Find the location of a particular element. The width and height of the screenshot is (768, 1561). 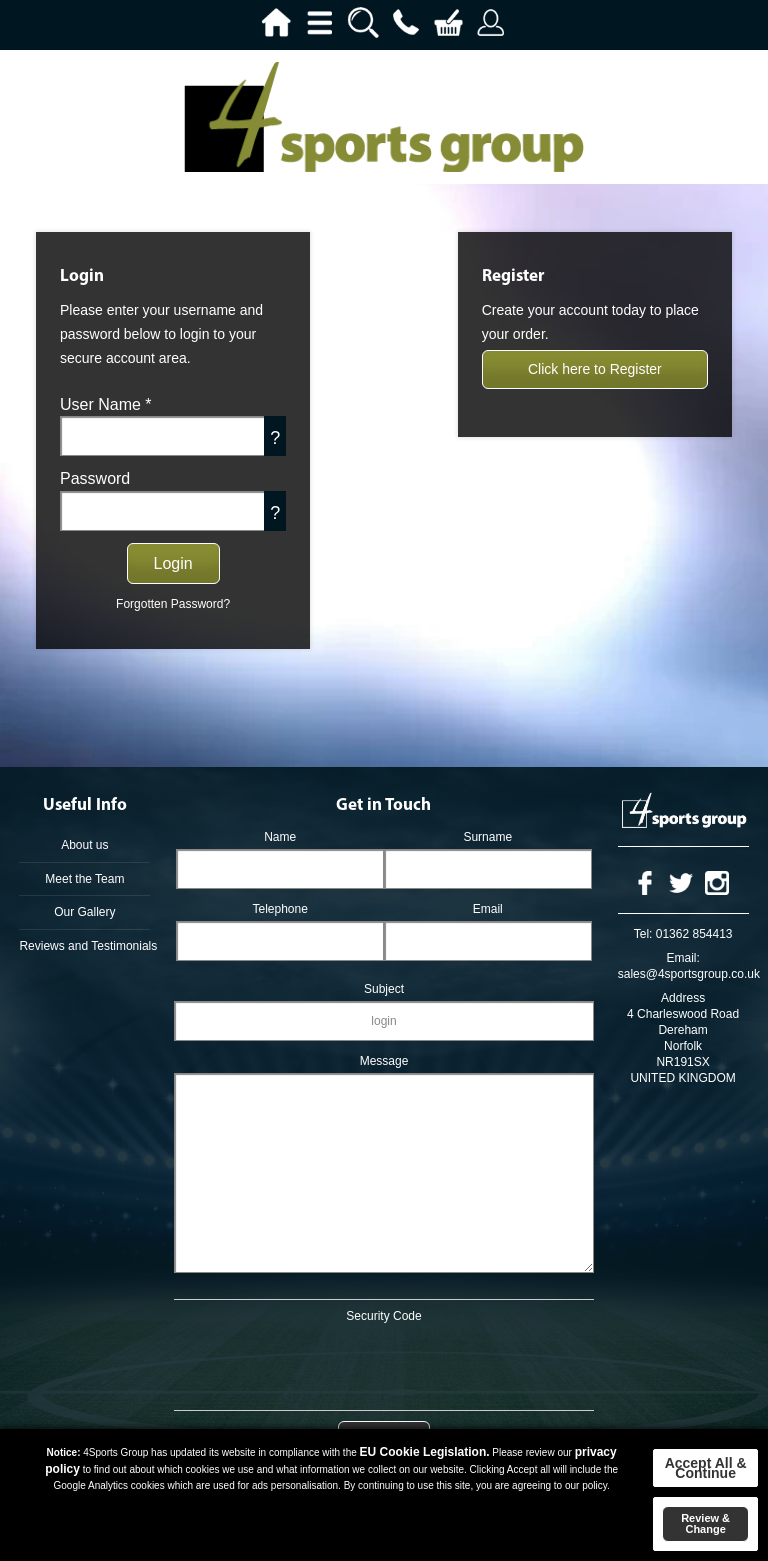

Telephone is located at coordinates (279, 909).